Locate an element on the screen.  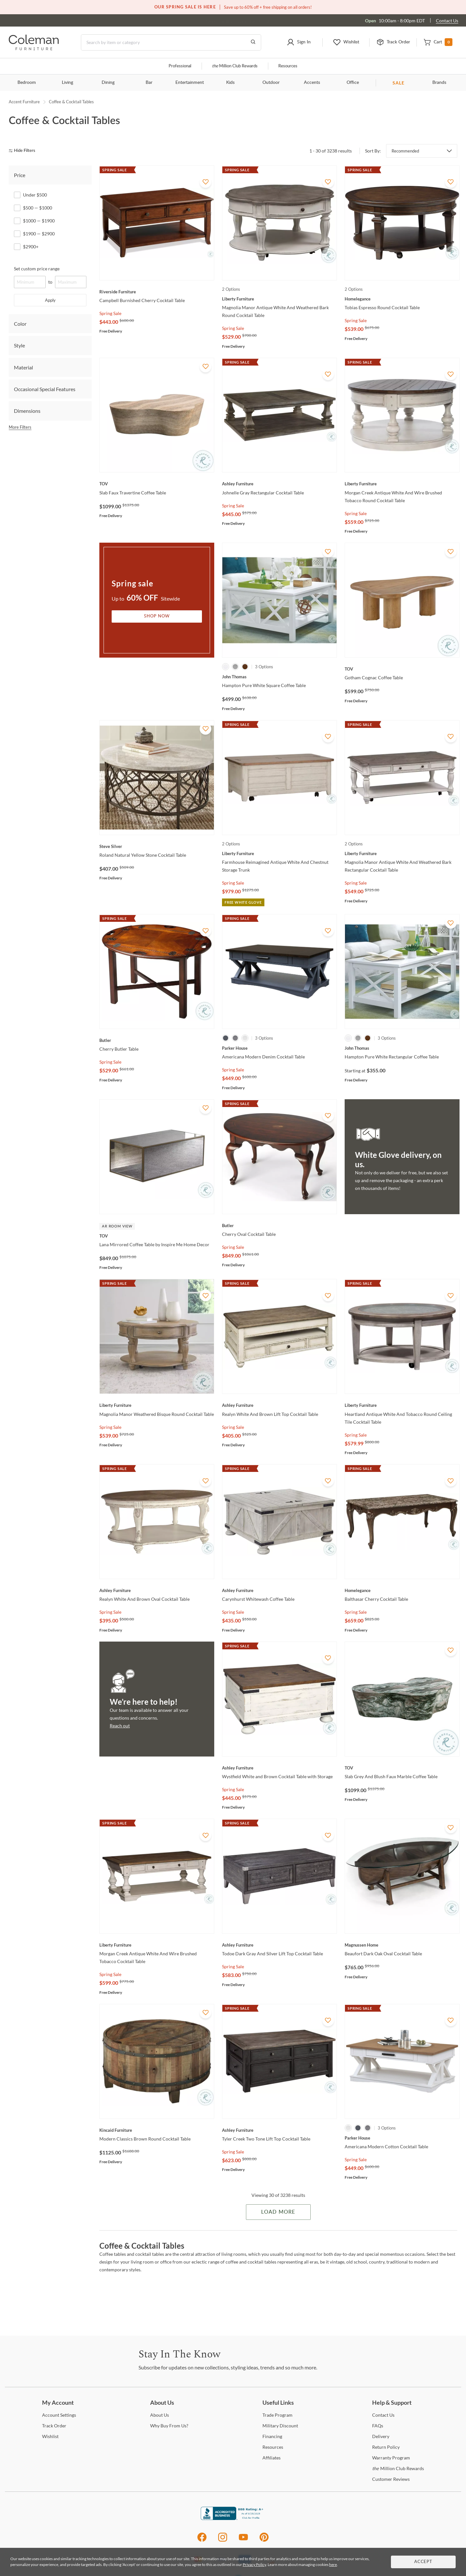
[Magnolia Manor Weathered Bisque Round Cocktail Table] is located at coordinates (156, 1405).